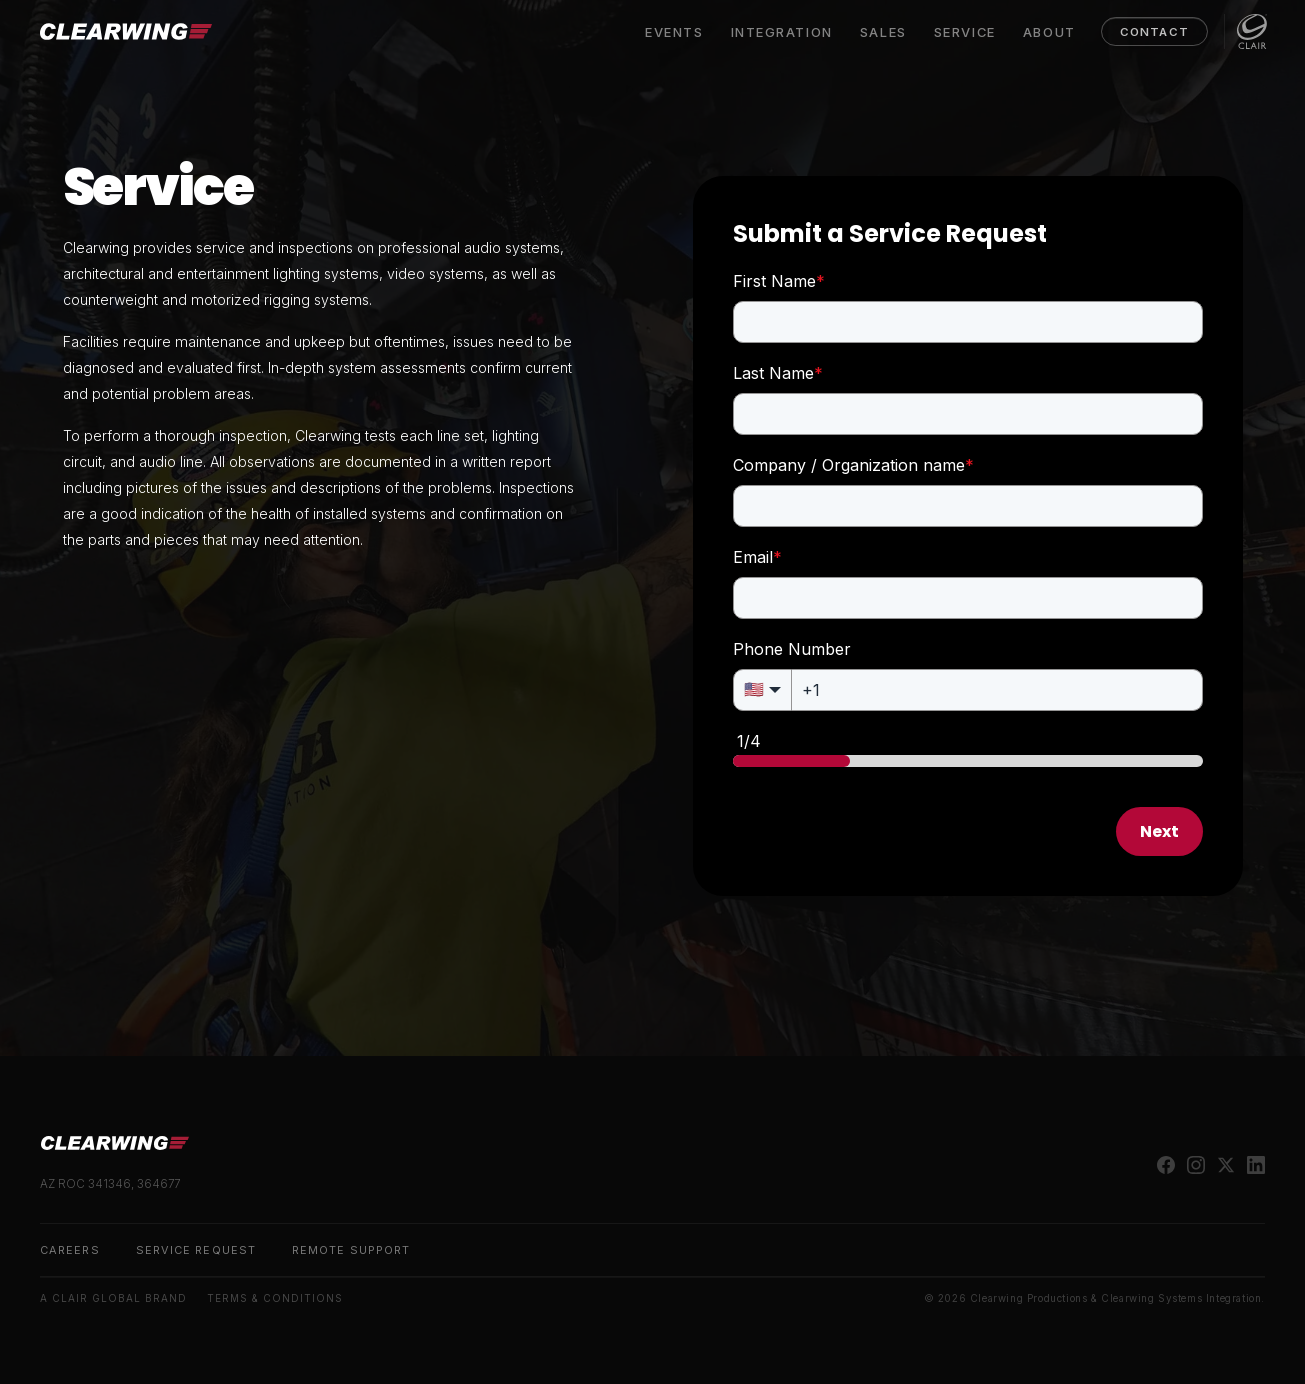 This screenshot has height=1384, width=1305. What do you see at coordinates (1152, 32) in the screenshot?
I see `Contact` at bounding box center [1152, 32].